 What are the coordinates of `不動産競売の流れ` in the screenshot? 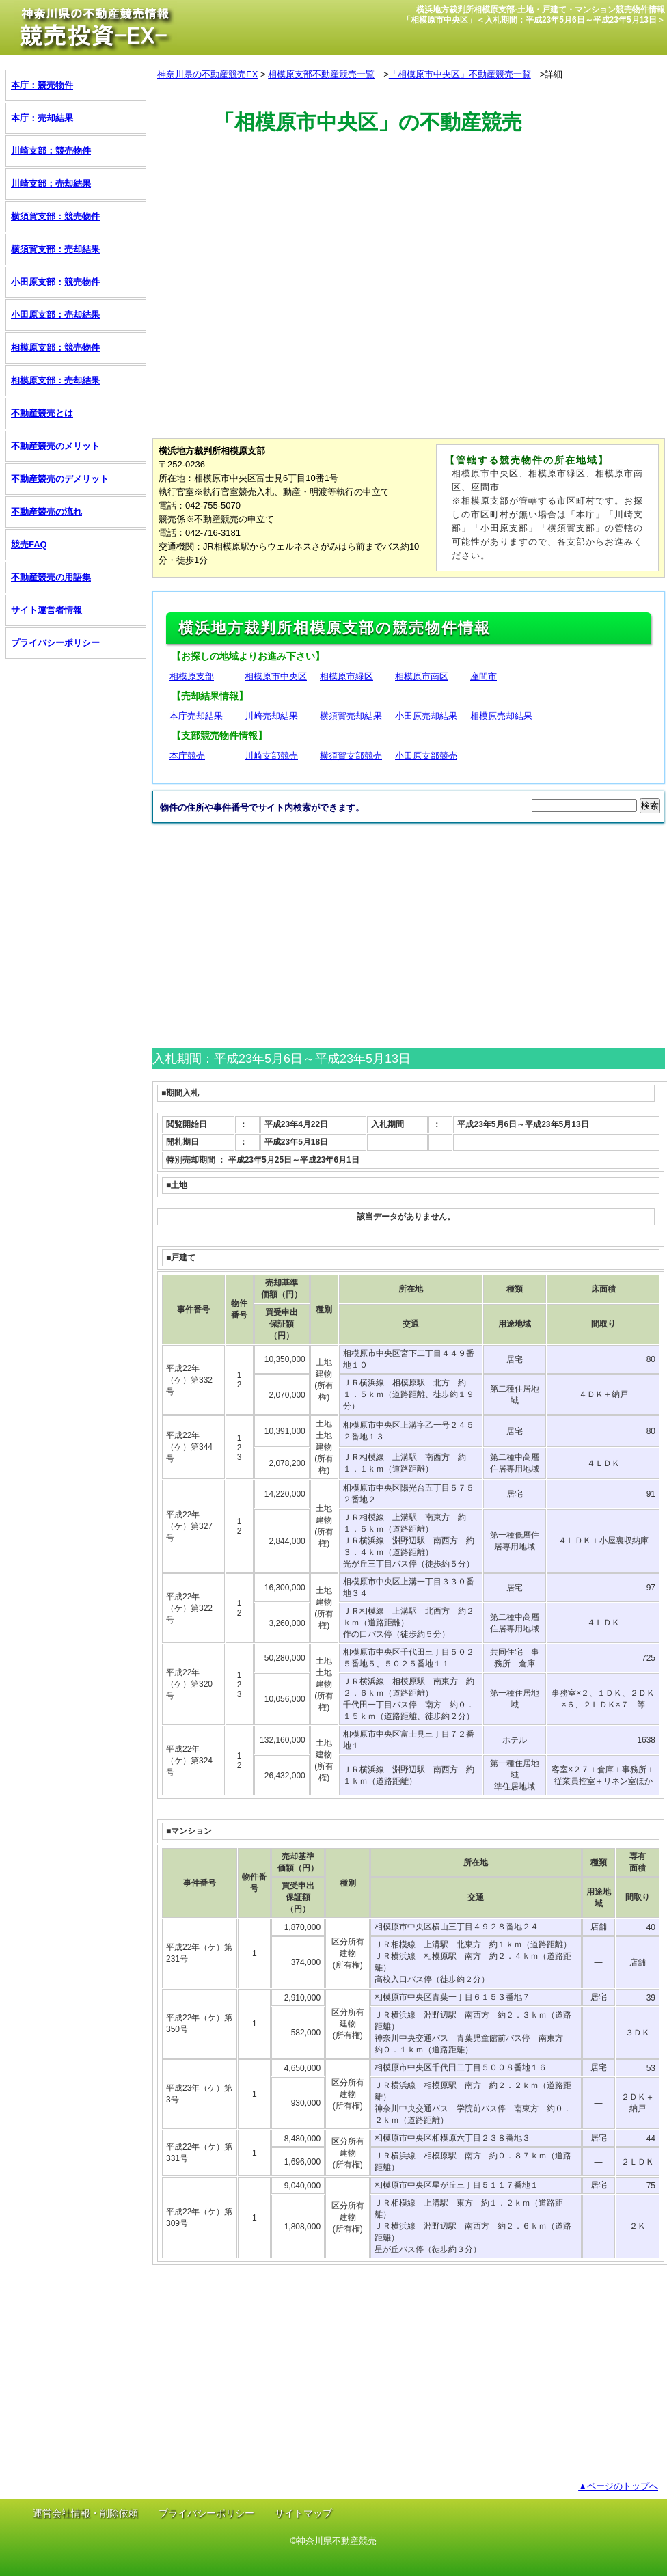 It's located at (46, 511).